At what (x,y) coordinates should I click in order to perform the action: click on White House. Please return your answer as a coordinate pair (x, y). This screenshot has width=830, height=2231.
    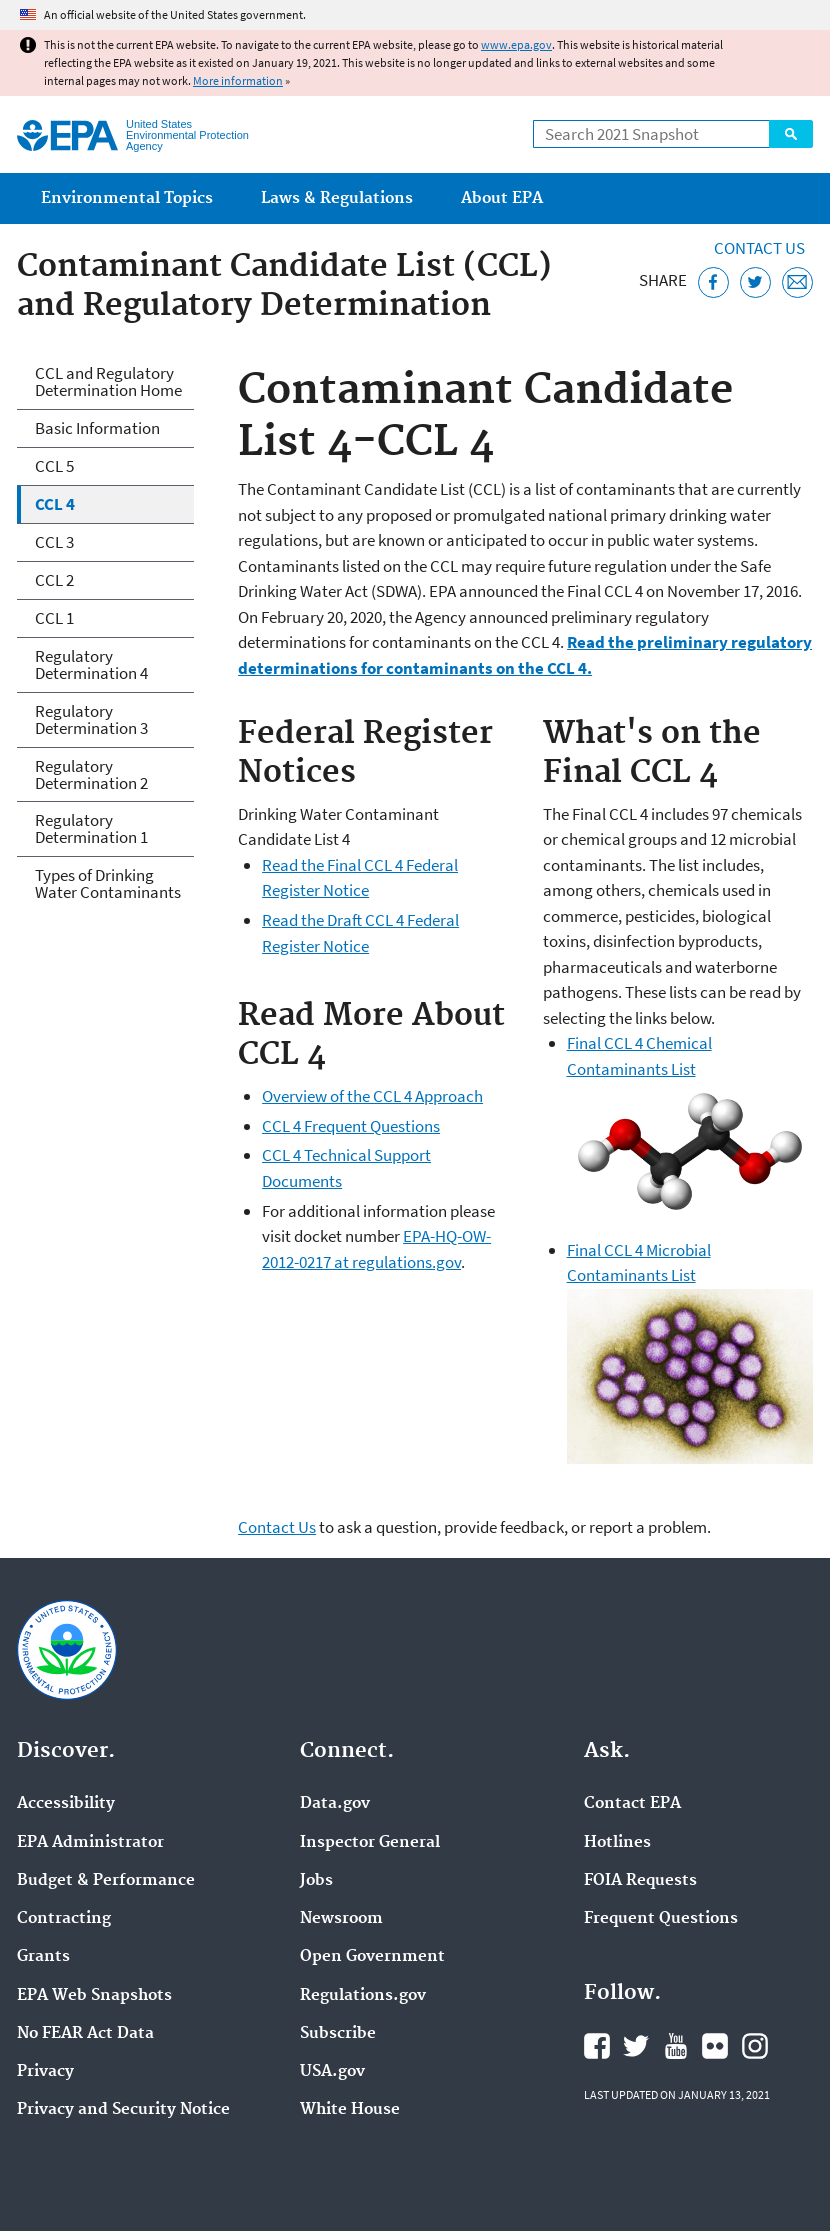
    Looking at the image, I should click on (350, 2110).